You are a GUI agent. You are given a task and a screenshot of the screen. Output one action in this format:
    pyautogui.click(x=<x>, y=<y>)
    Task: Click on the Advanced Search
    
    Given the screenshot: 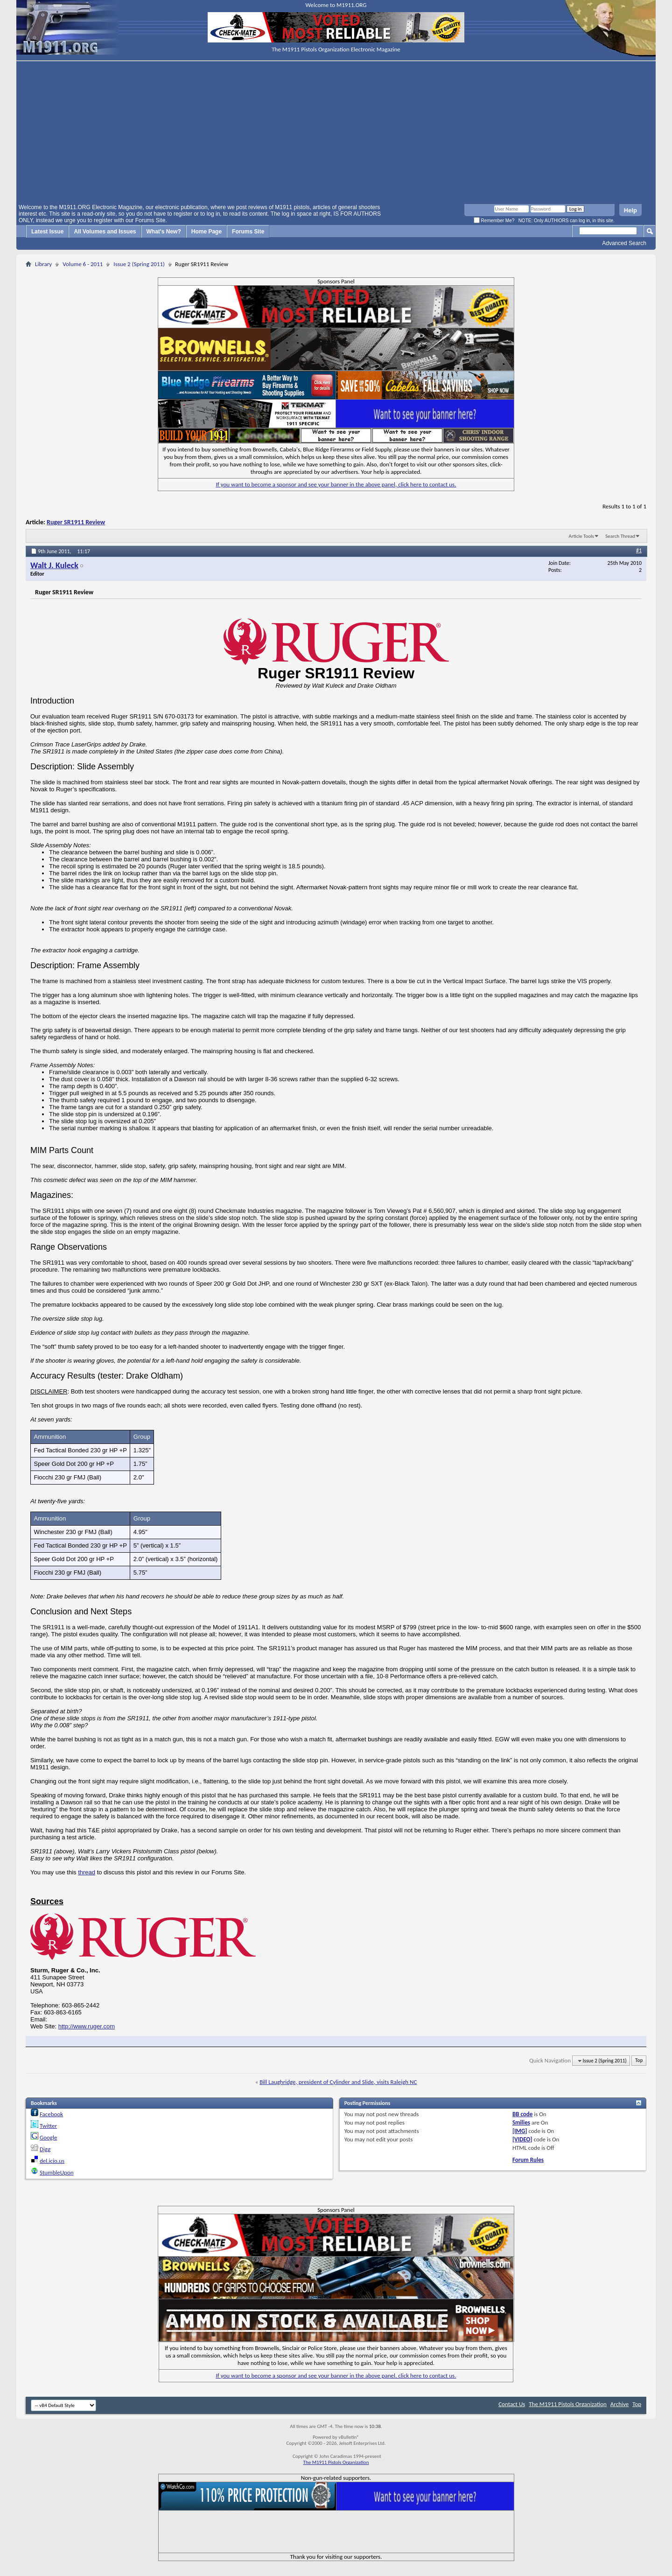 What is the action you would take?
    pyautogui.click(x=624, y=243)
    